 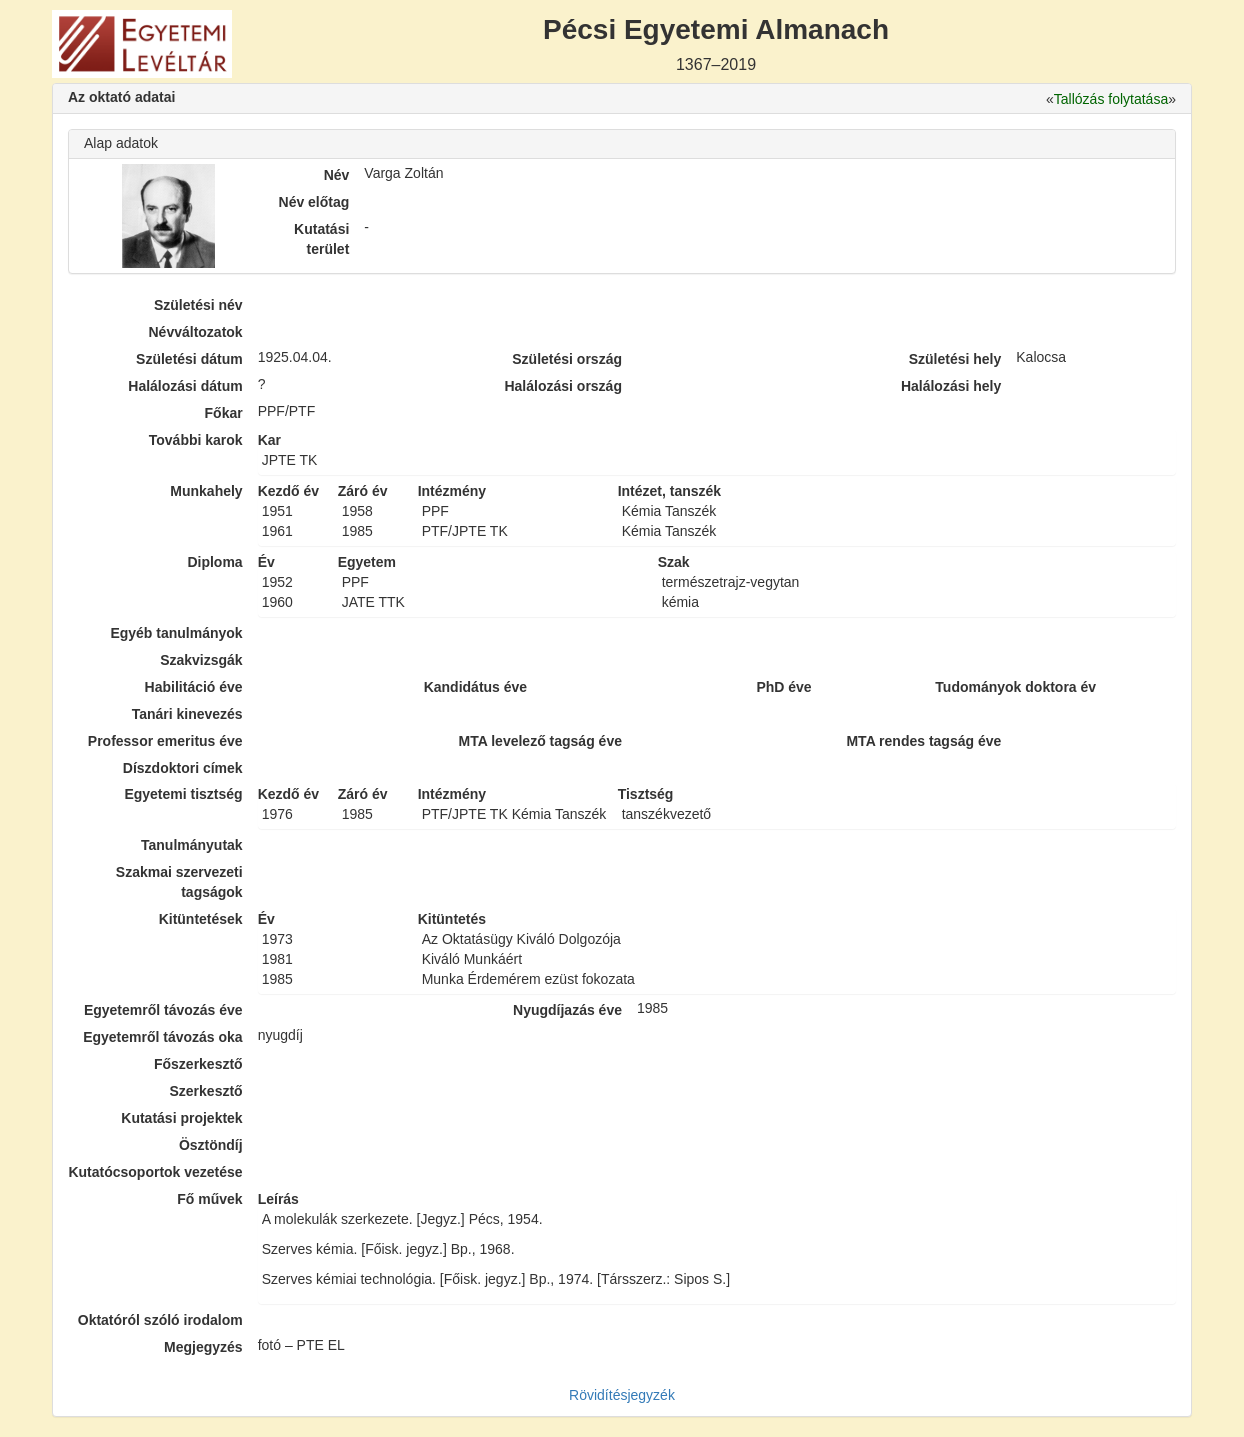 What do you see at coordinates (155, 1172) in the screenshot?
I see `Kutatócsoportok vezetése` at bounding box center [155, 1172].